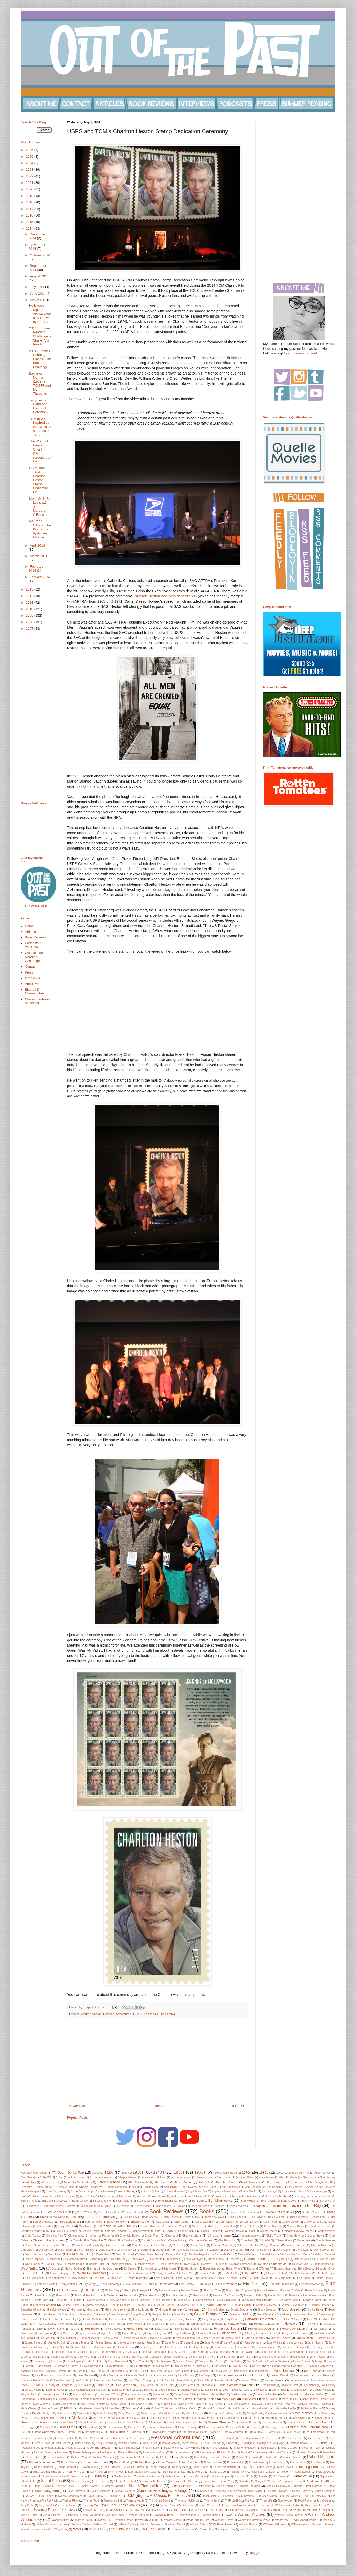  What do you see at coordinates (254, 2196) in the screenshot?
I see `Ava Gardner` at bounding box center [254, 2196].